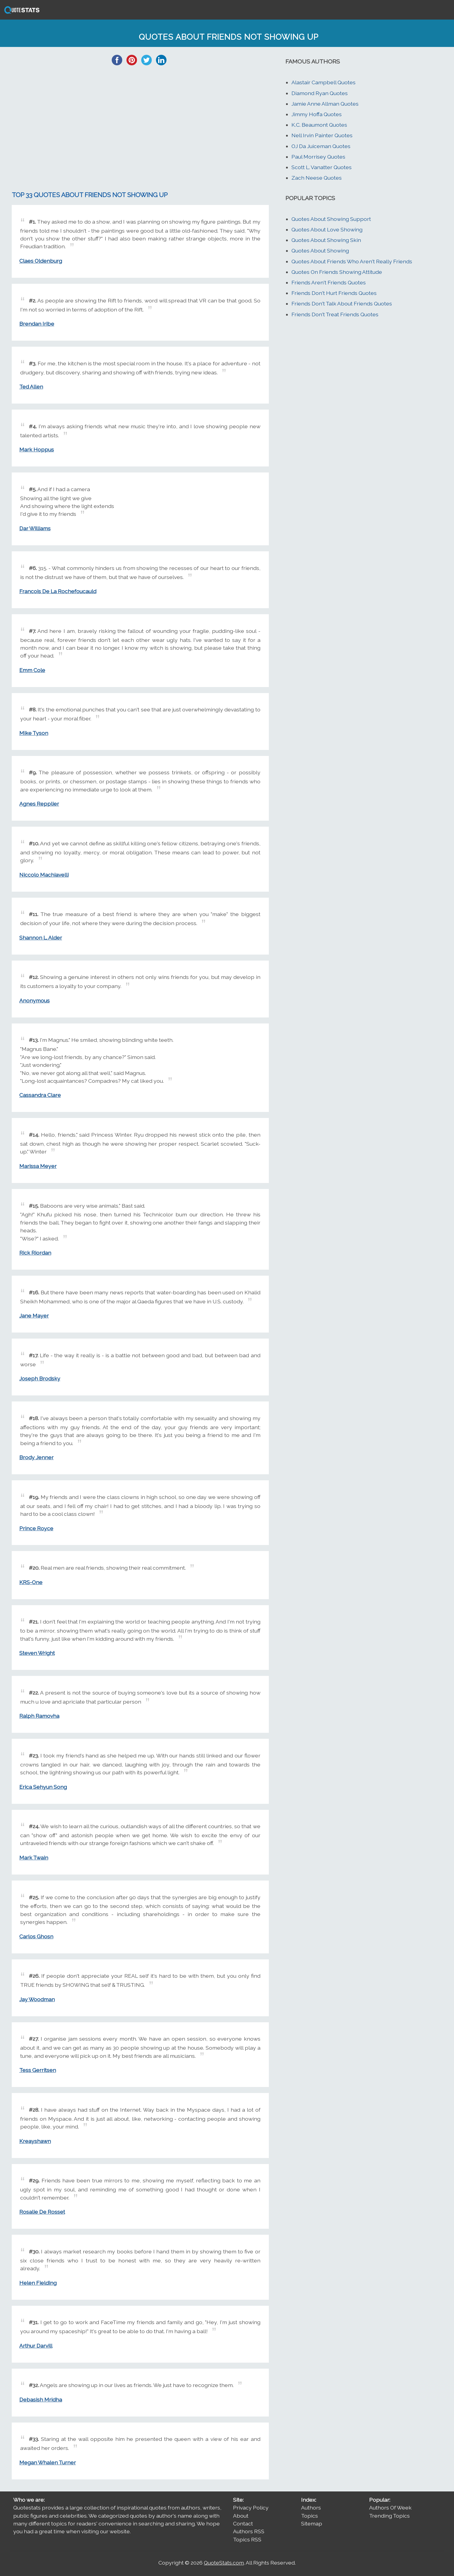 The width and height of the screenshot is (454, 2576). I want to click on Friends Aren't Friends Quotes, so click(328, 282).